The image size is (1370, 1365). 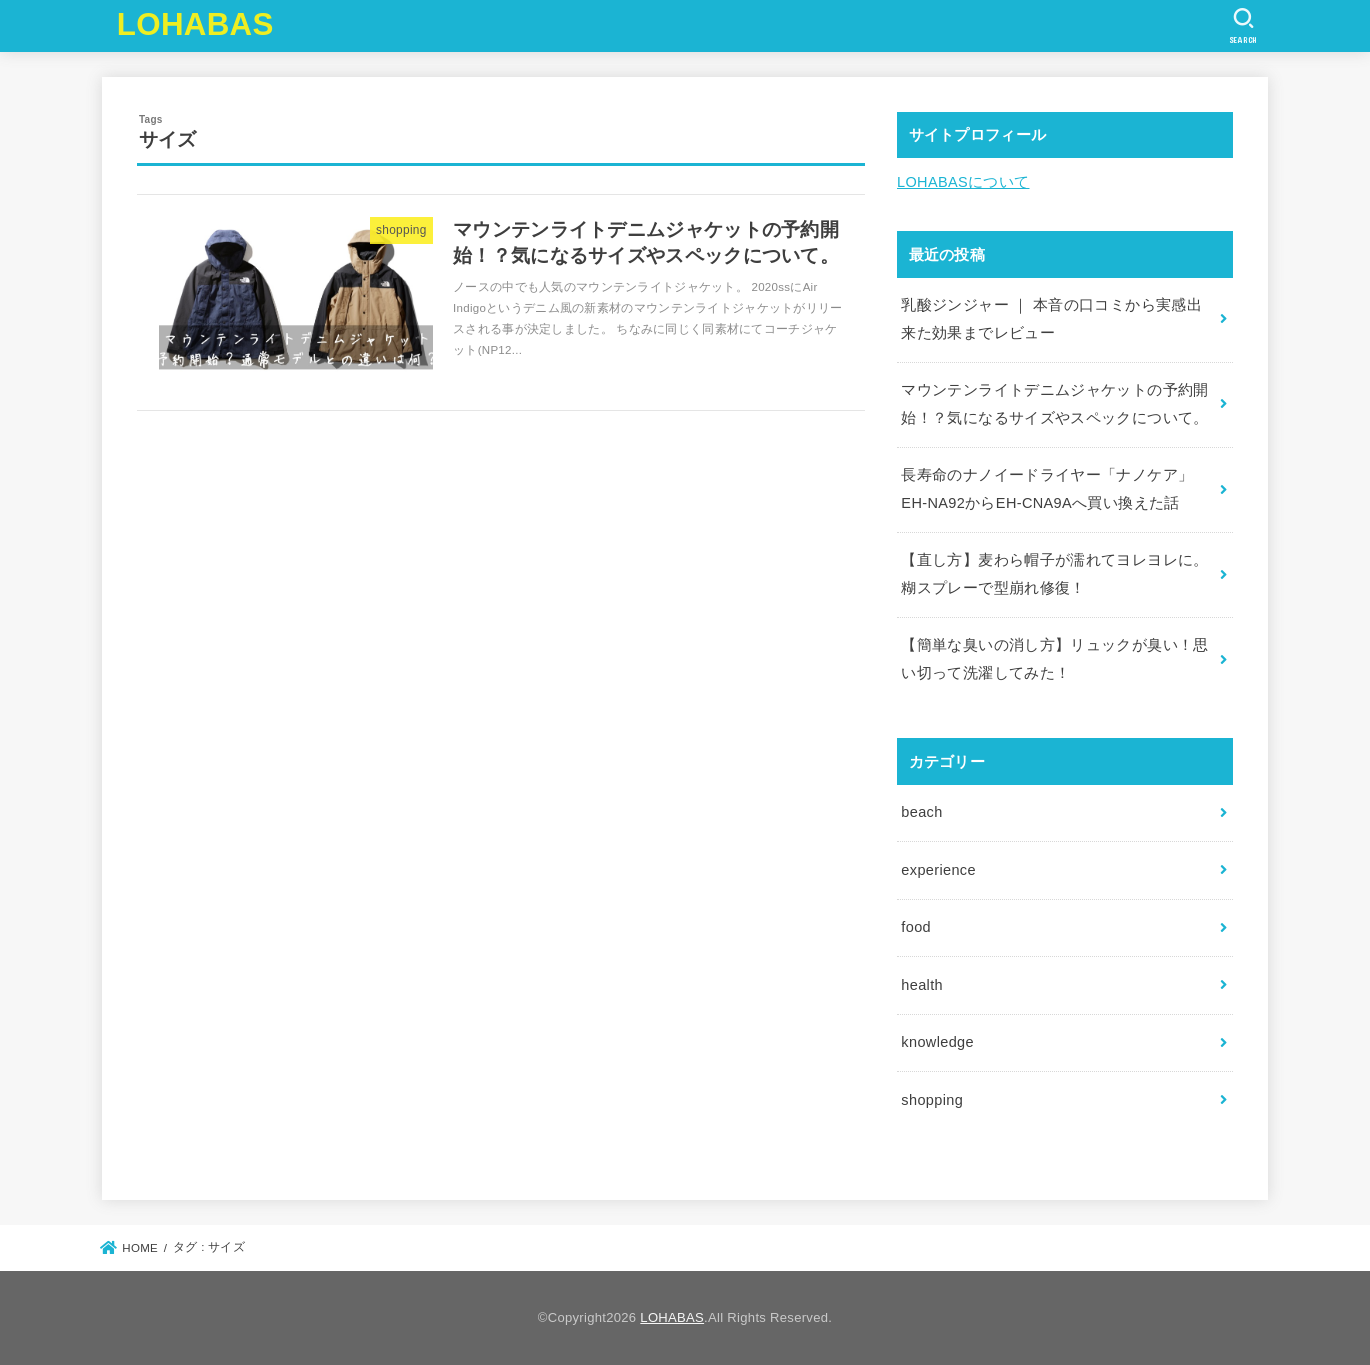 What do you see at coordinates (195, 24) in the screenshot?
I see `LOHABAS` at bounding box center [195, 24].